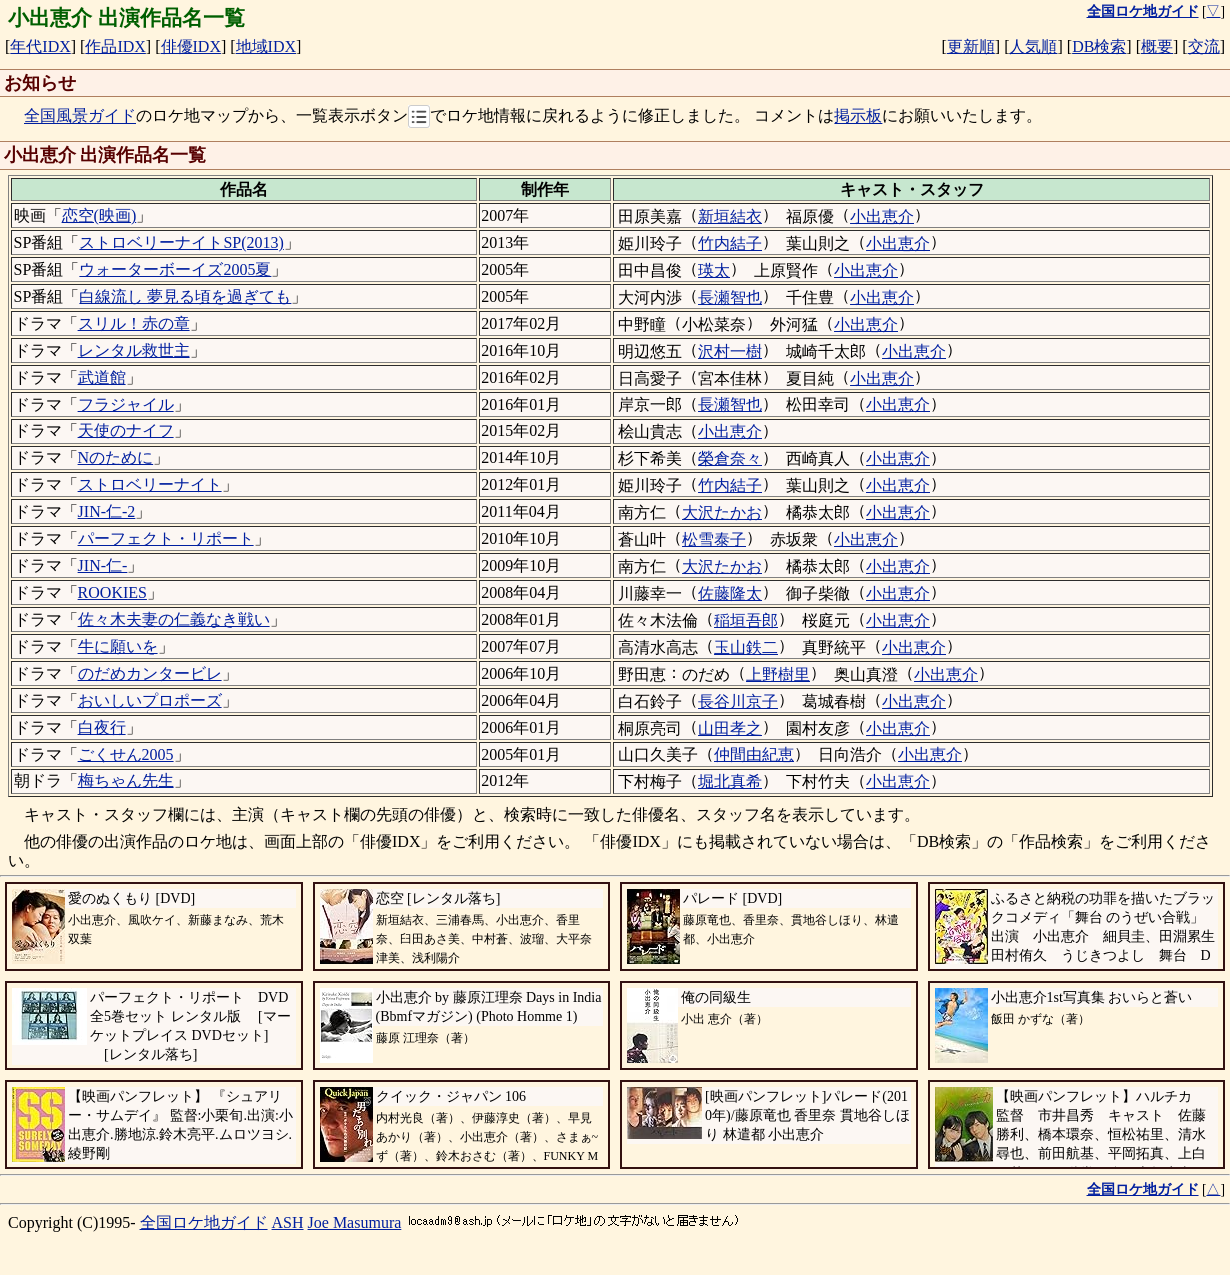  What do you see at coordinates (181, 242) in the screenshot?
I see `ストロベリーナイトSP(2013)` at bounding box center [181, 242].